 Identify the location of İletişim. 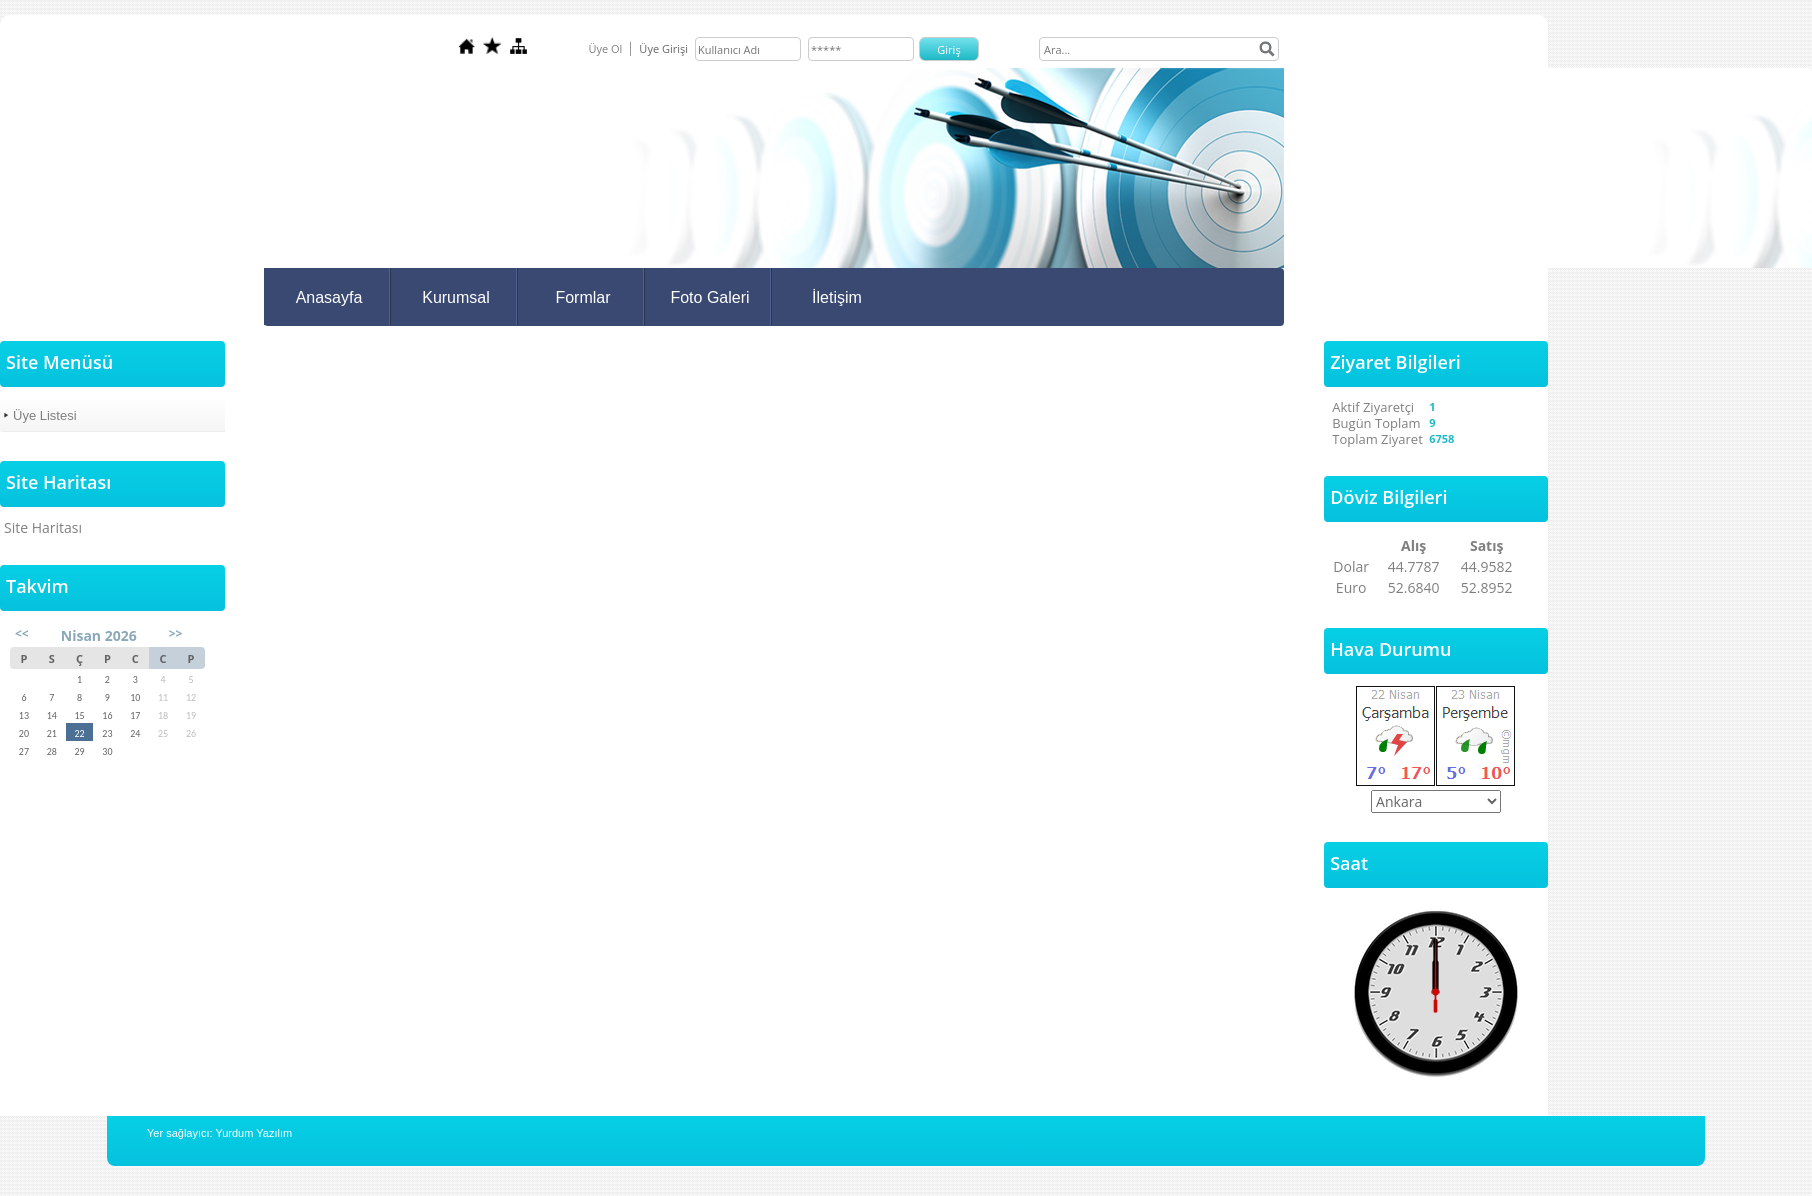
(837, 297).